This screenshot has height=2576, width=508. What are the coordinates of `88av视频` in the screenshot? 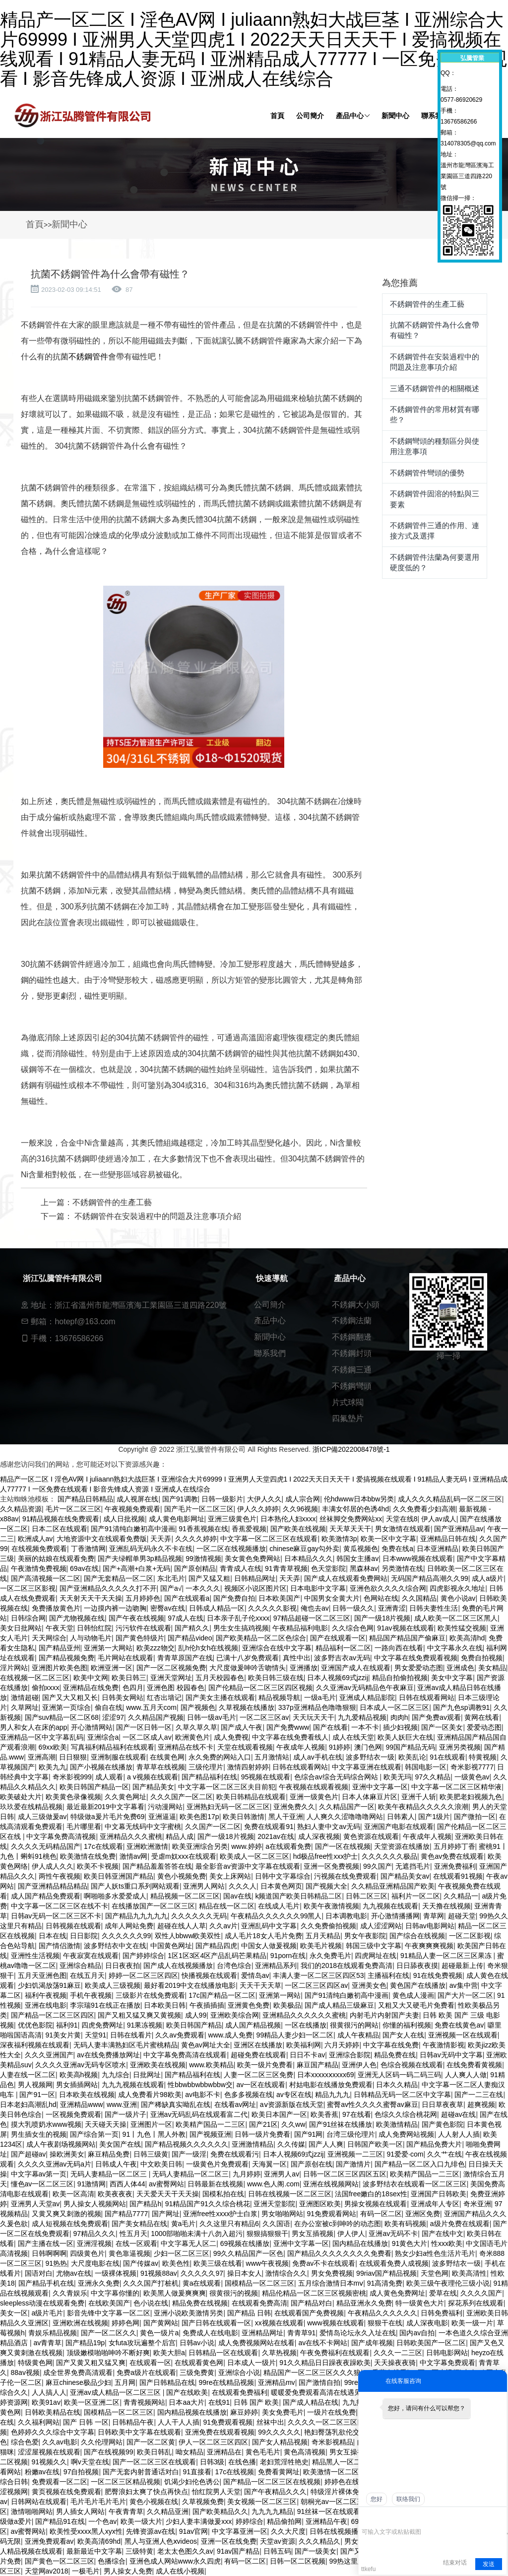 It's located at (25, 2372).